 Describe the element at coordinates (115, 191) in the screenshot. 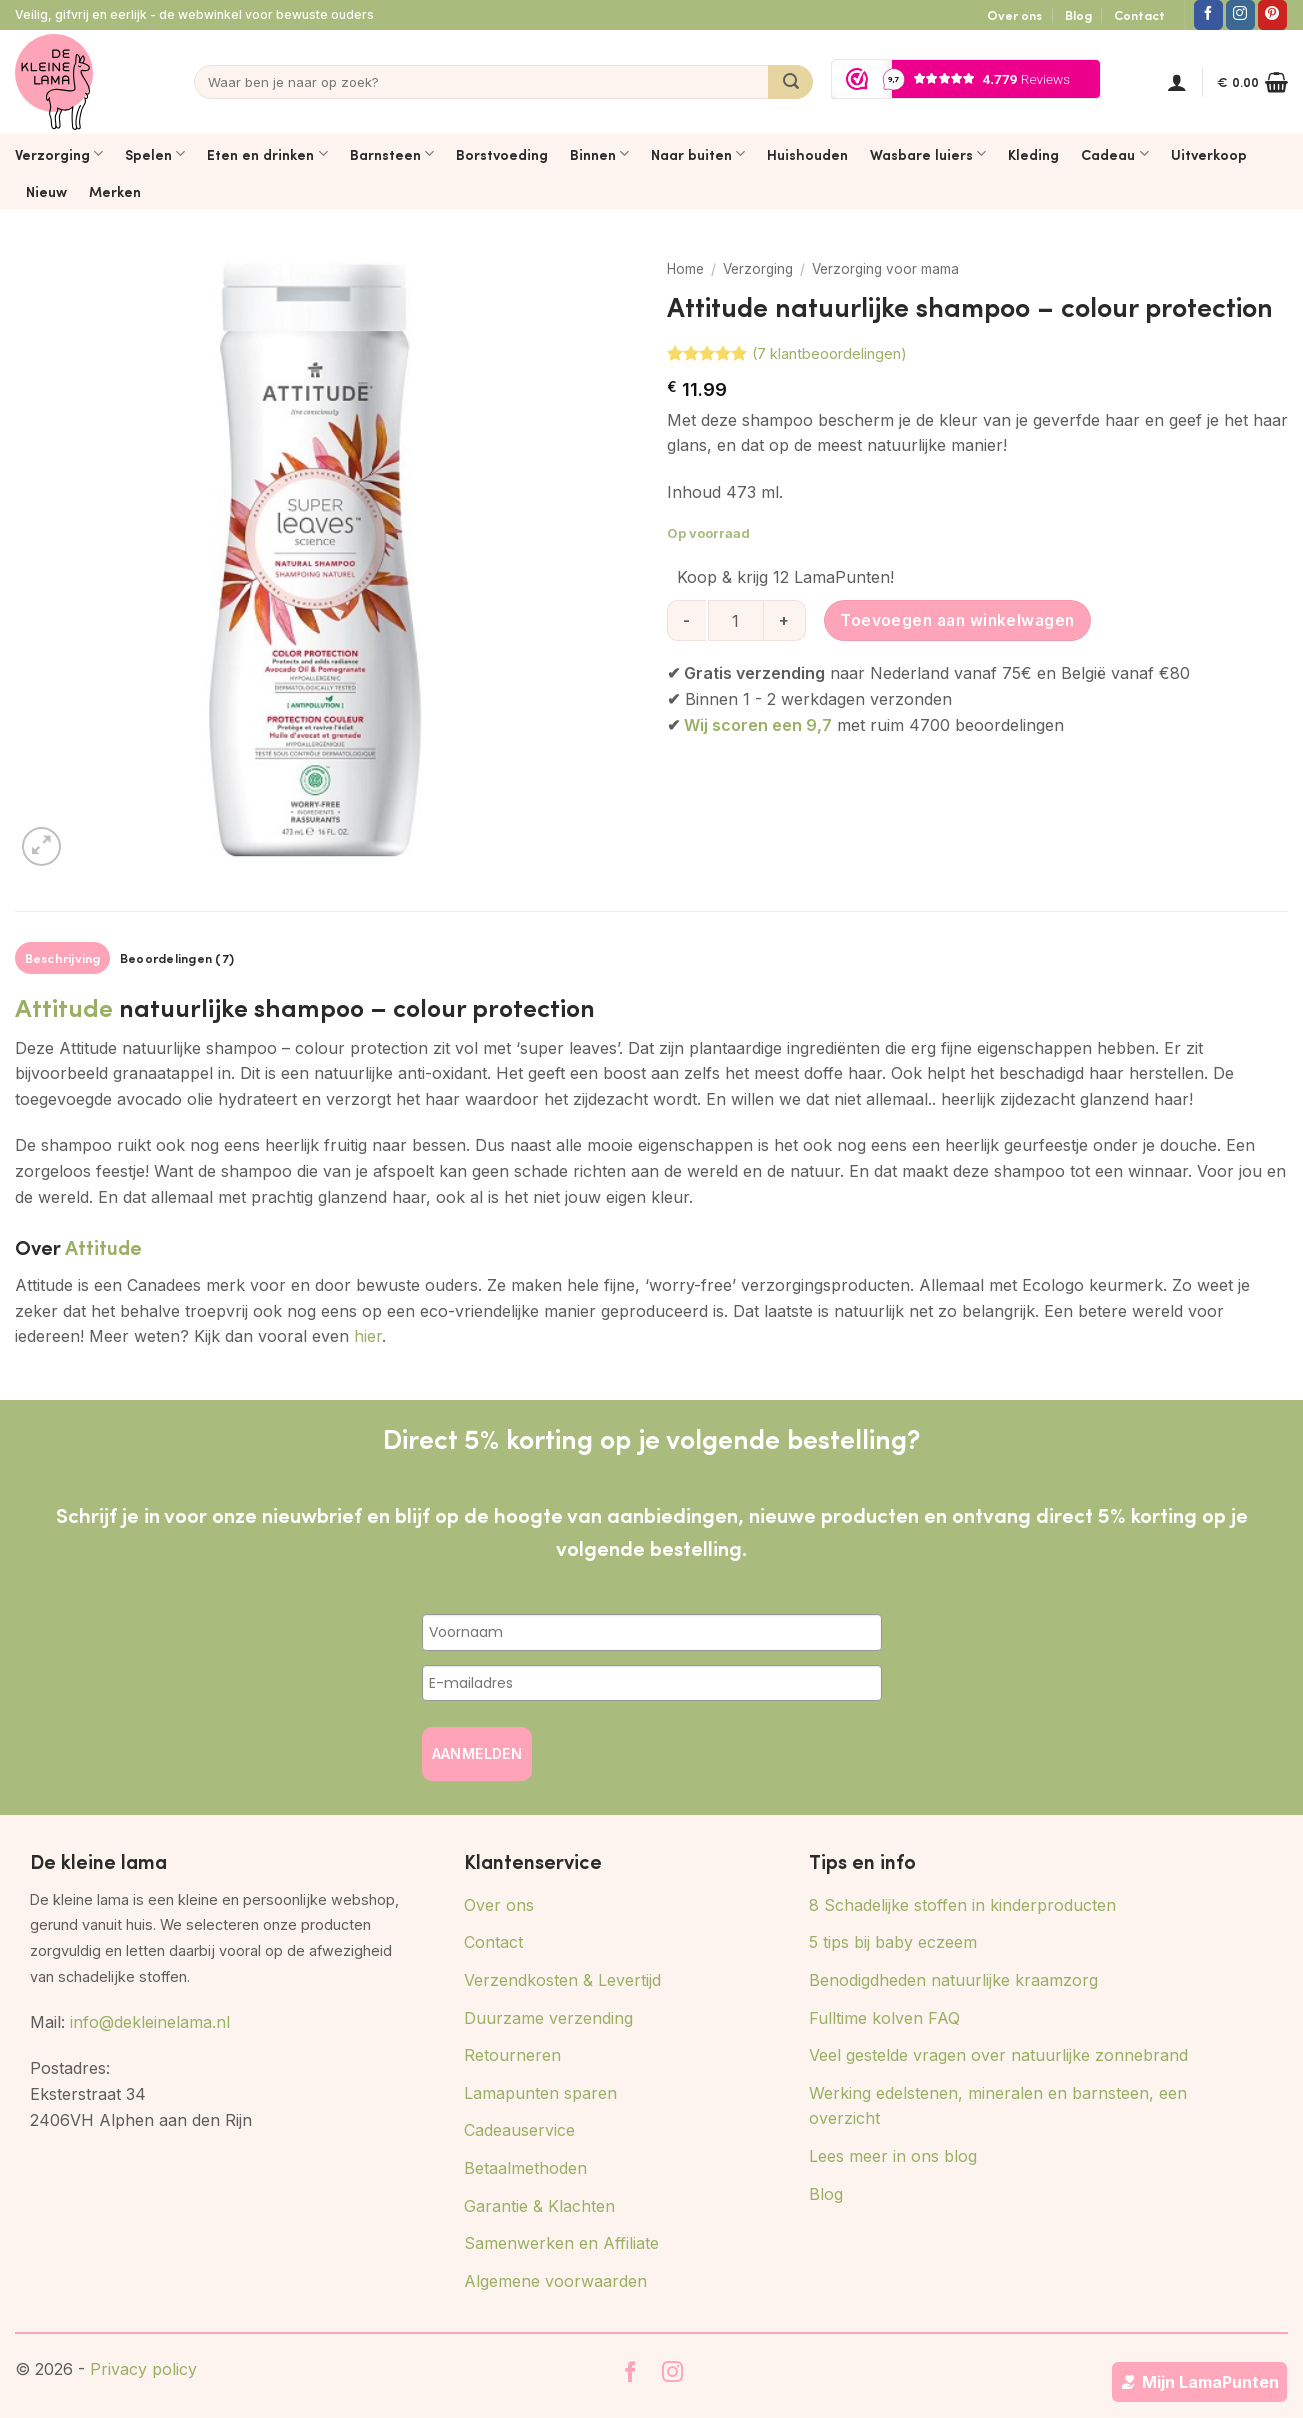

I see `Merken` at that location.